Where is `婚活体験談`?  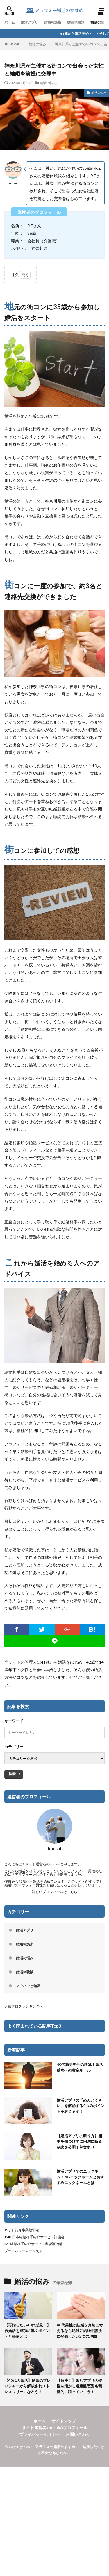 婚活体験談 is located at coordinates (76, 22).